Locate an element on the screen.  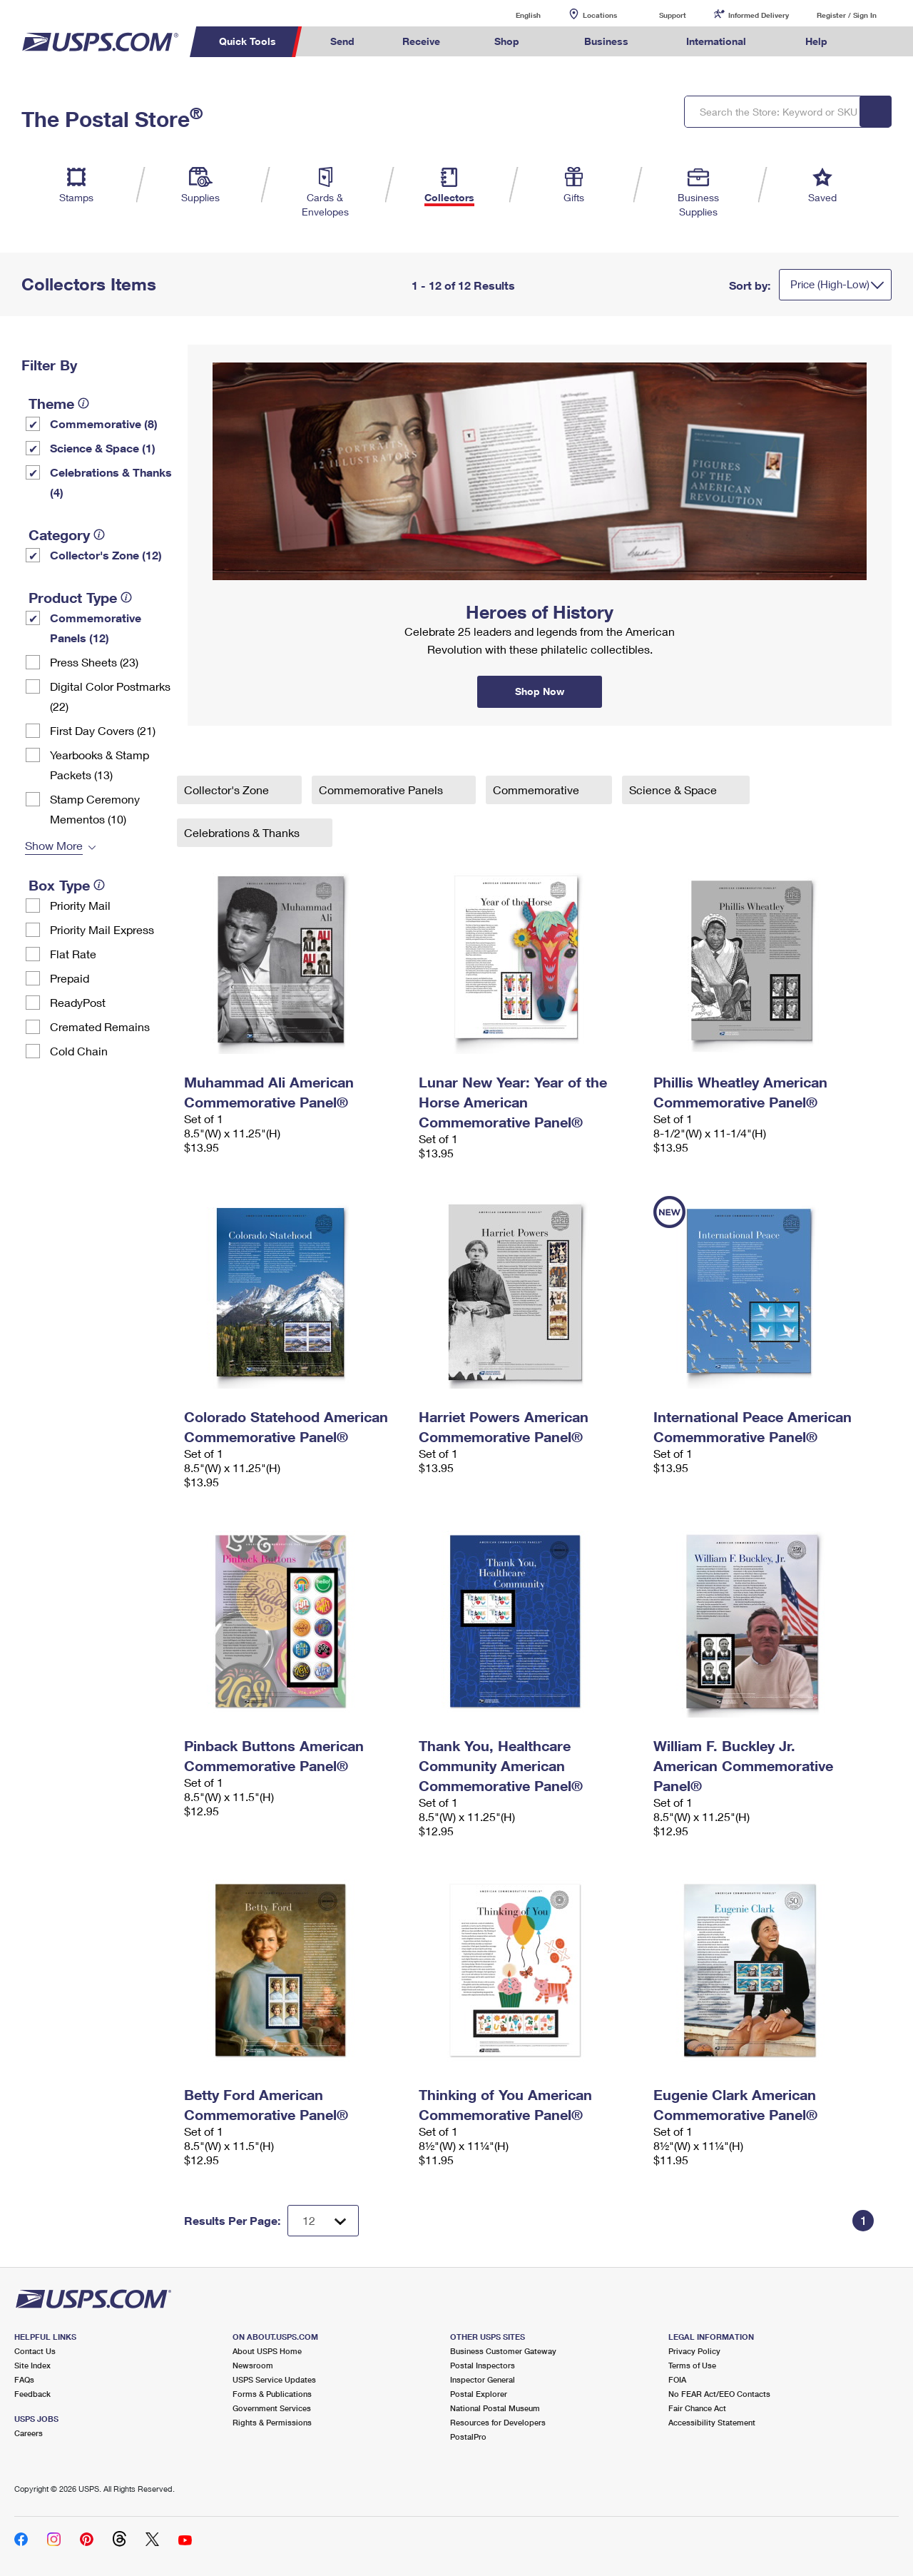
Shop [menuitem] is located at coordinates (506, 41).